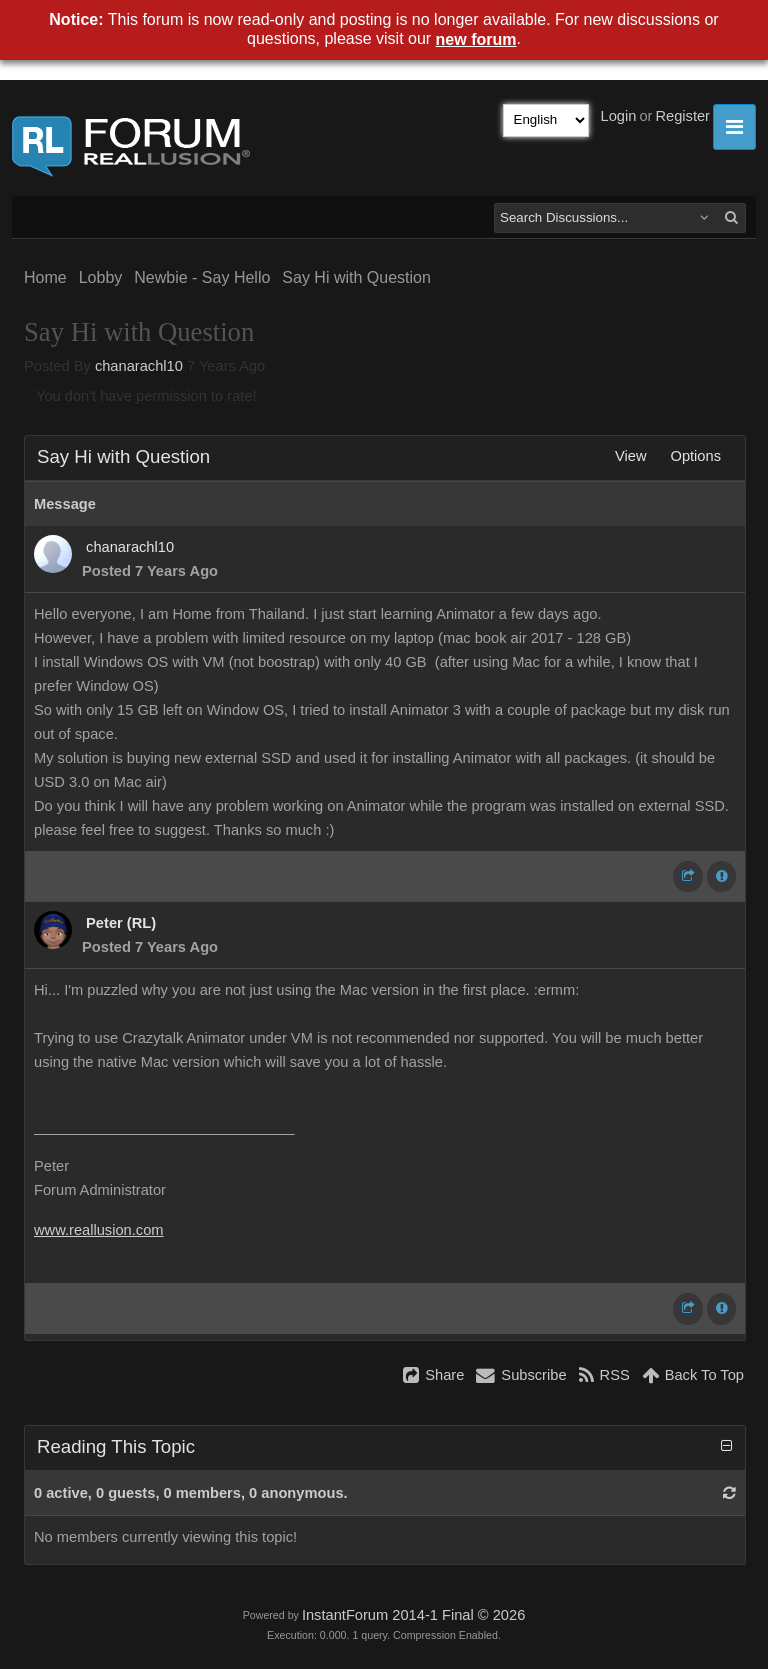  Describe the element at coordinates (682, 116) in the screenshot. I see `Register` at that location.